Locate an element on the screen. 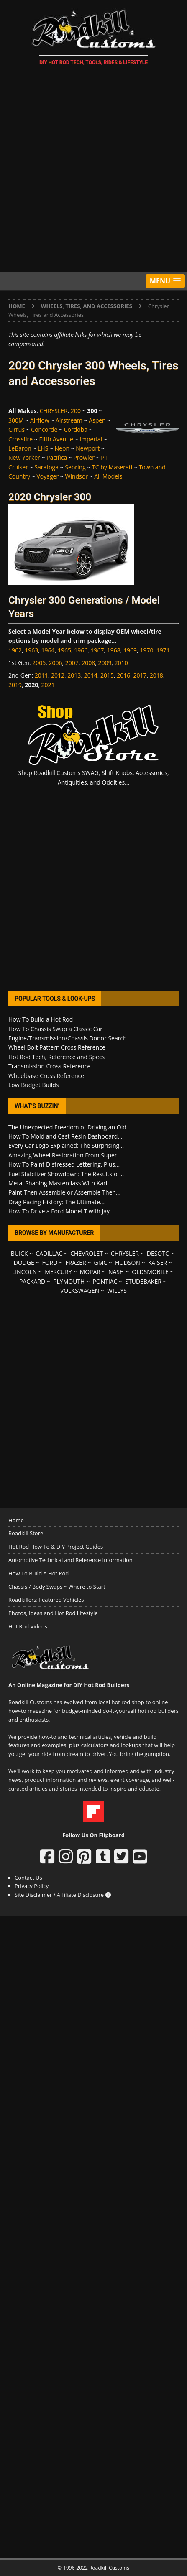  Roadkillers: Featured Vehicles is located at coordinates (46, 1599).